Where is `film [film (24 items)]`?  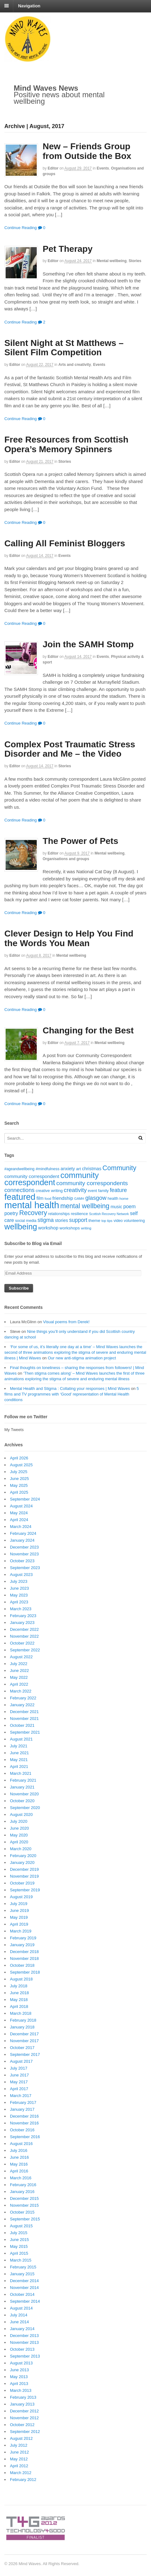 film [film (24 items)] is located at coordinates (39, 1198).